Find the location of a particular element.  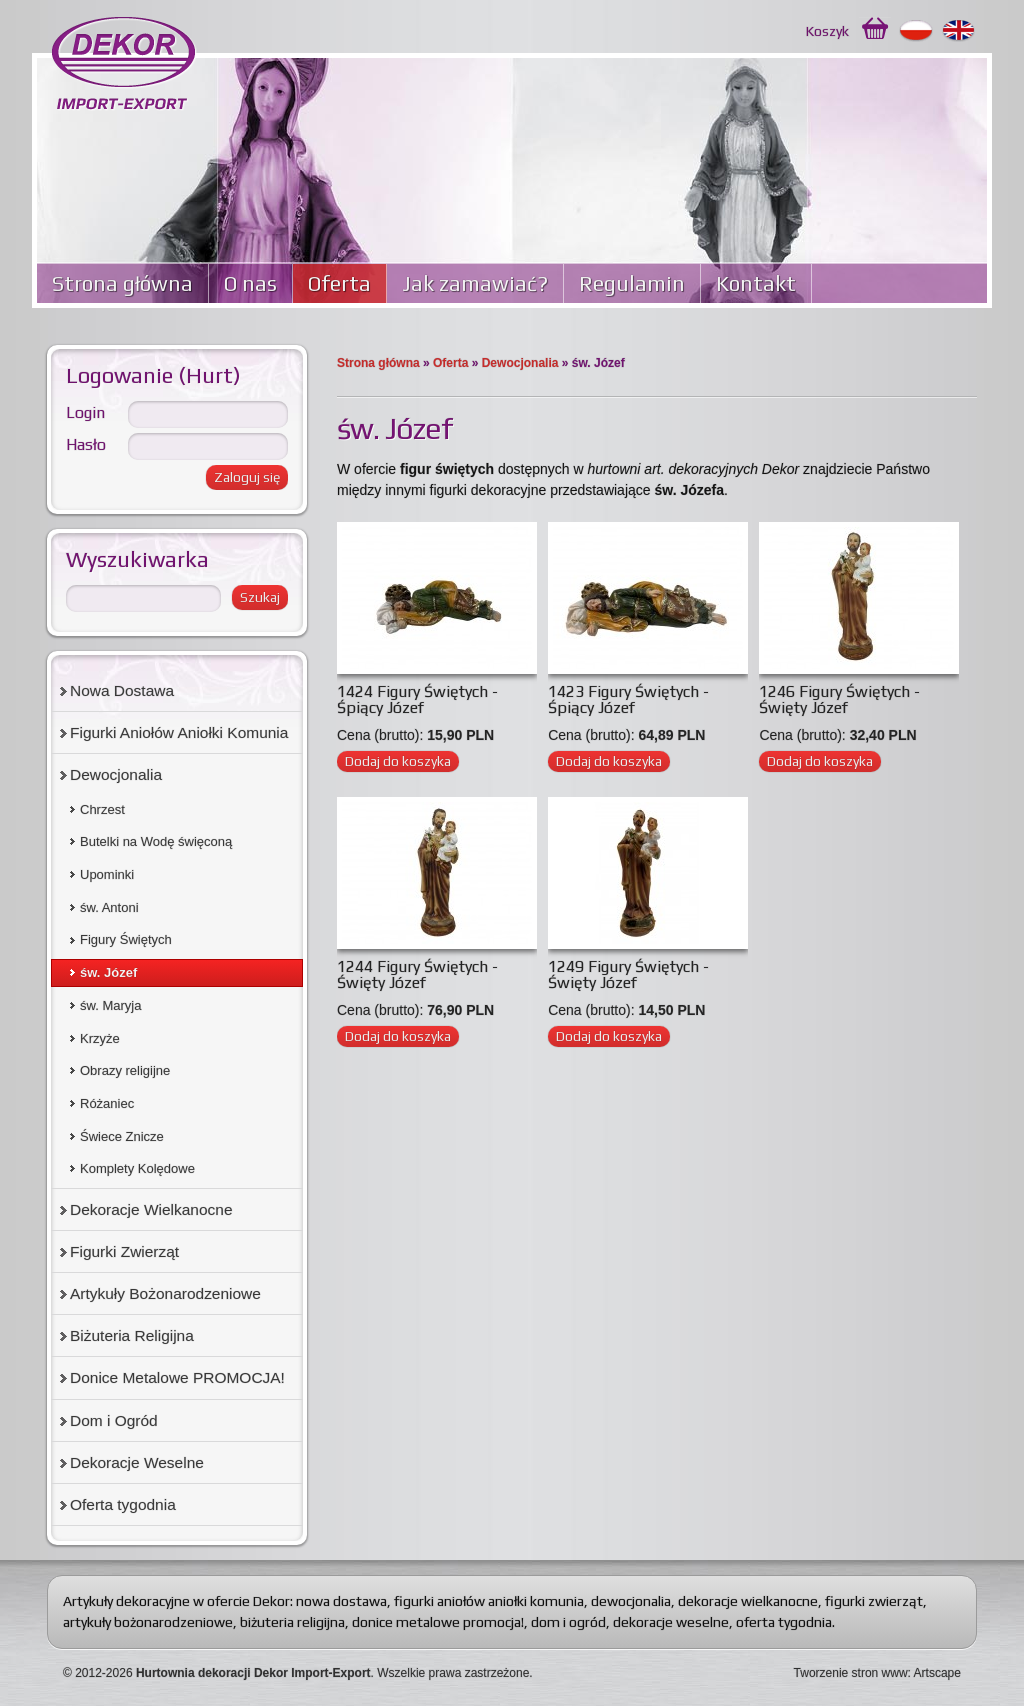

św. Maryja is located at coordinates (110, 1005).